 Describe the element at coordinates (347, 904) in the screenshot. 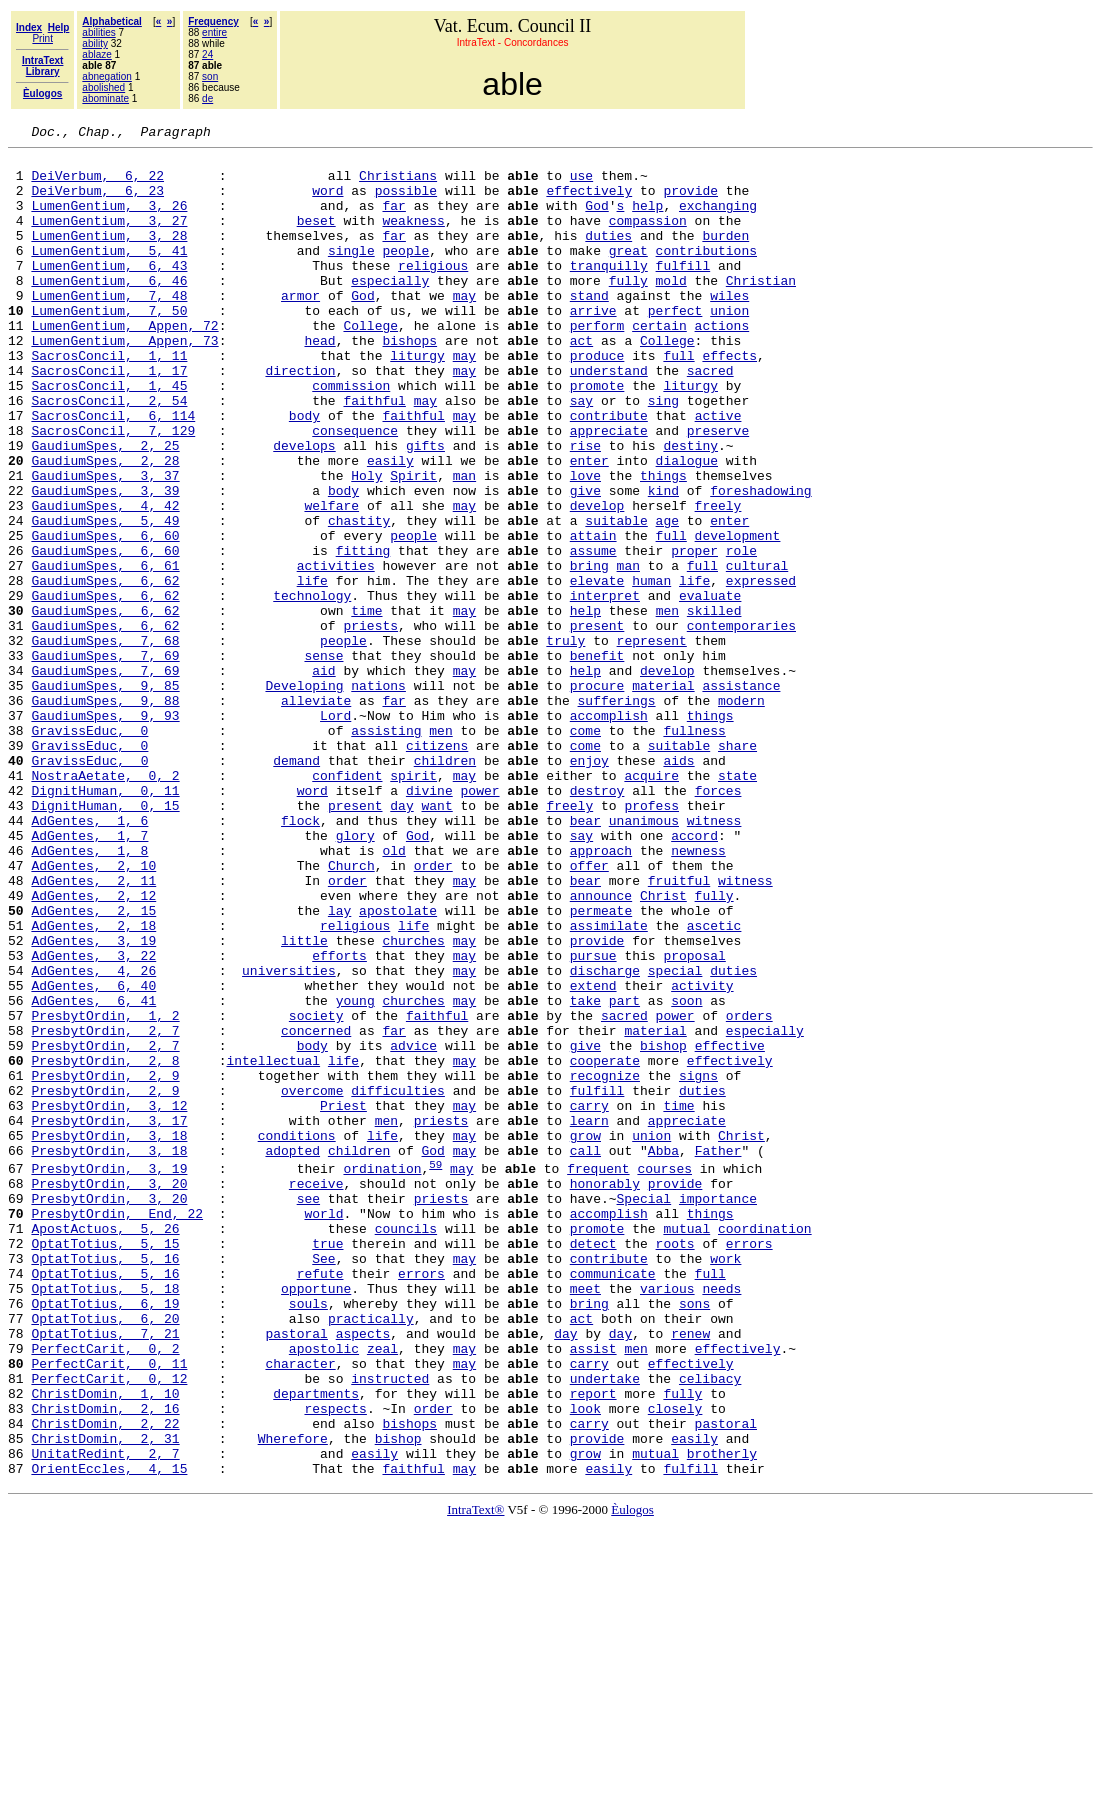

I see `confident` at that location.